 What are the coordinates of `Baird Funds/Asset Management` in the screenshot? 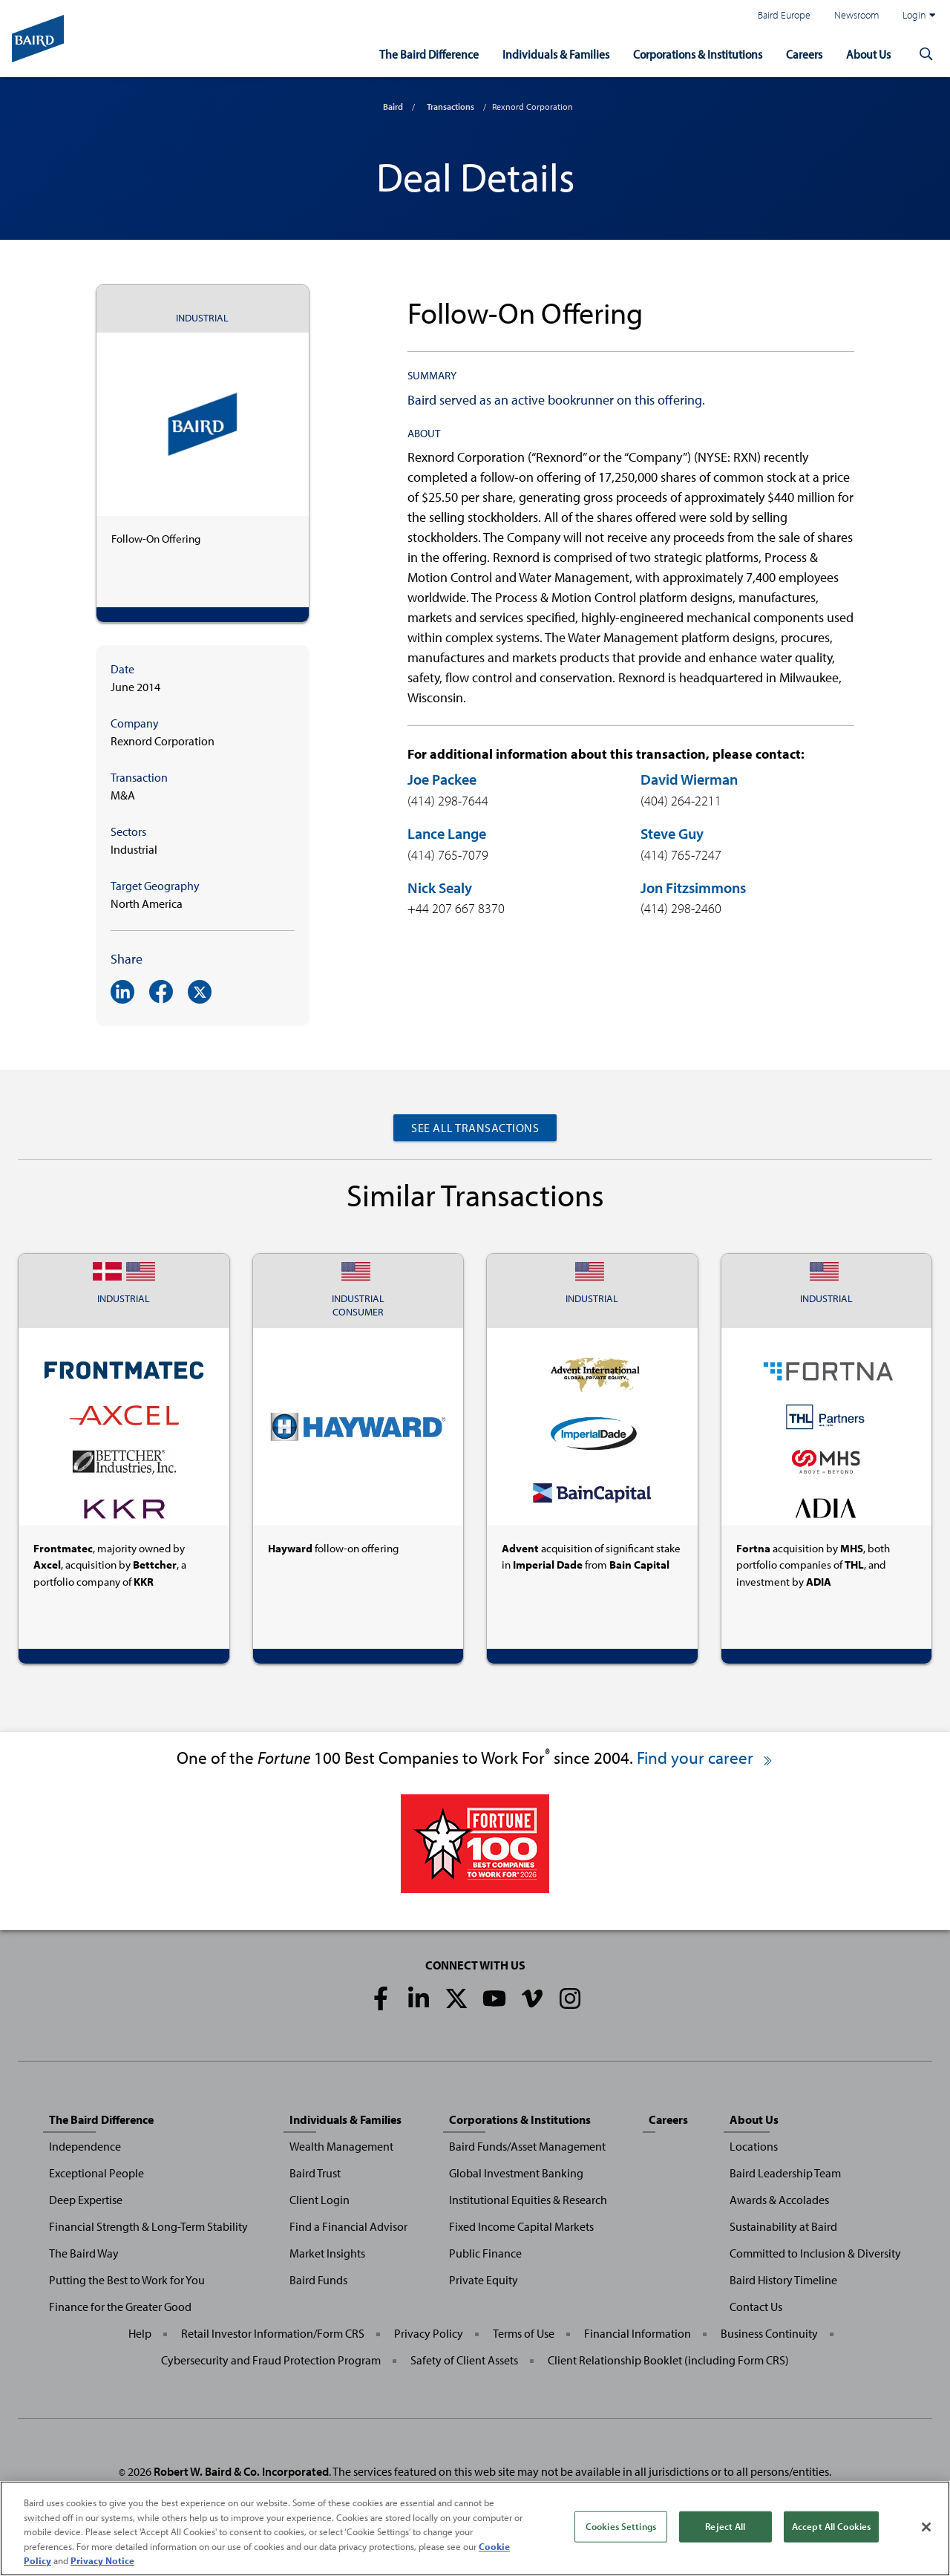 It's located at (527, 2146).